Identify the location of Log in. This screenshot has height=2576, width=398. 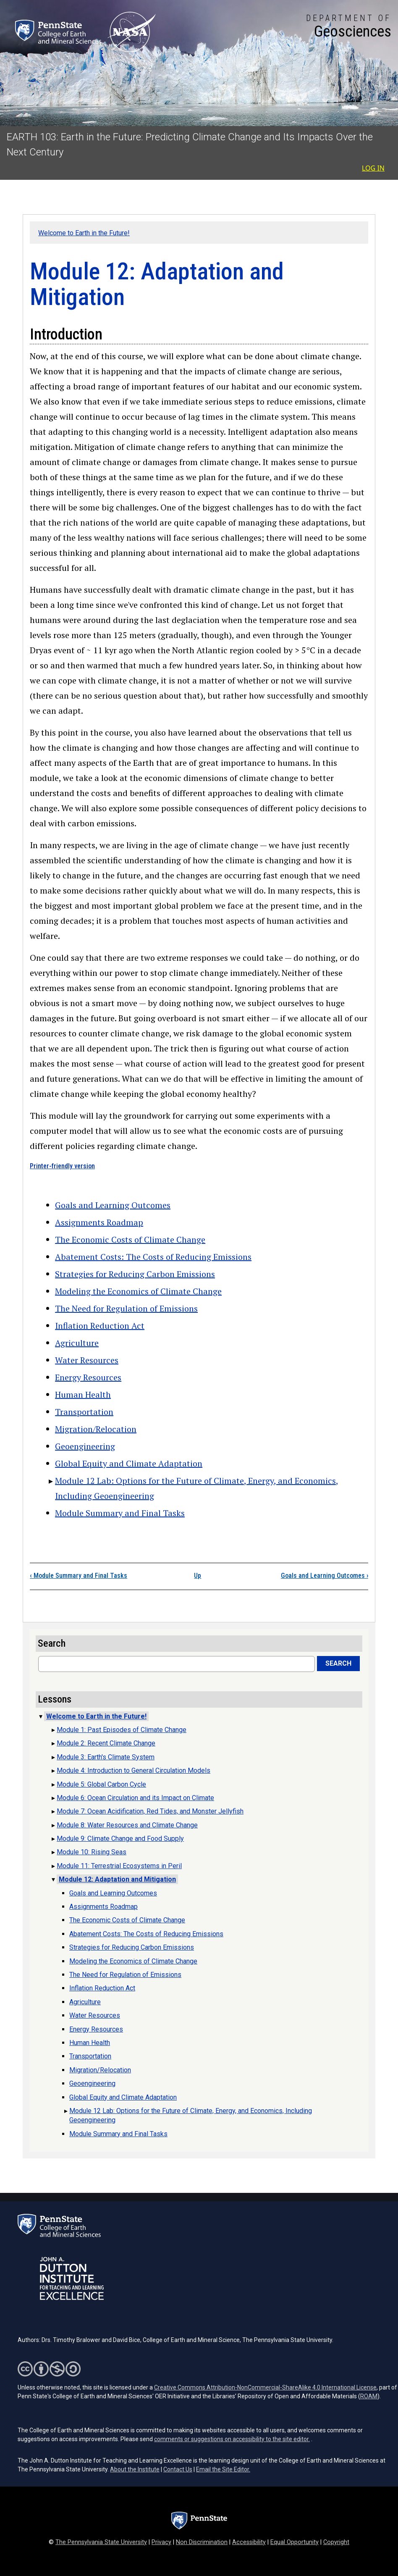
(373, 168).